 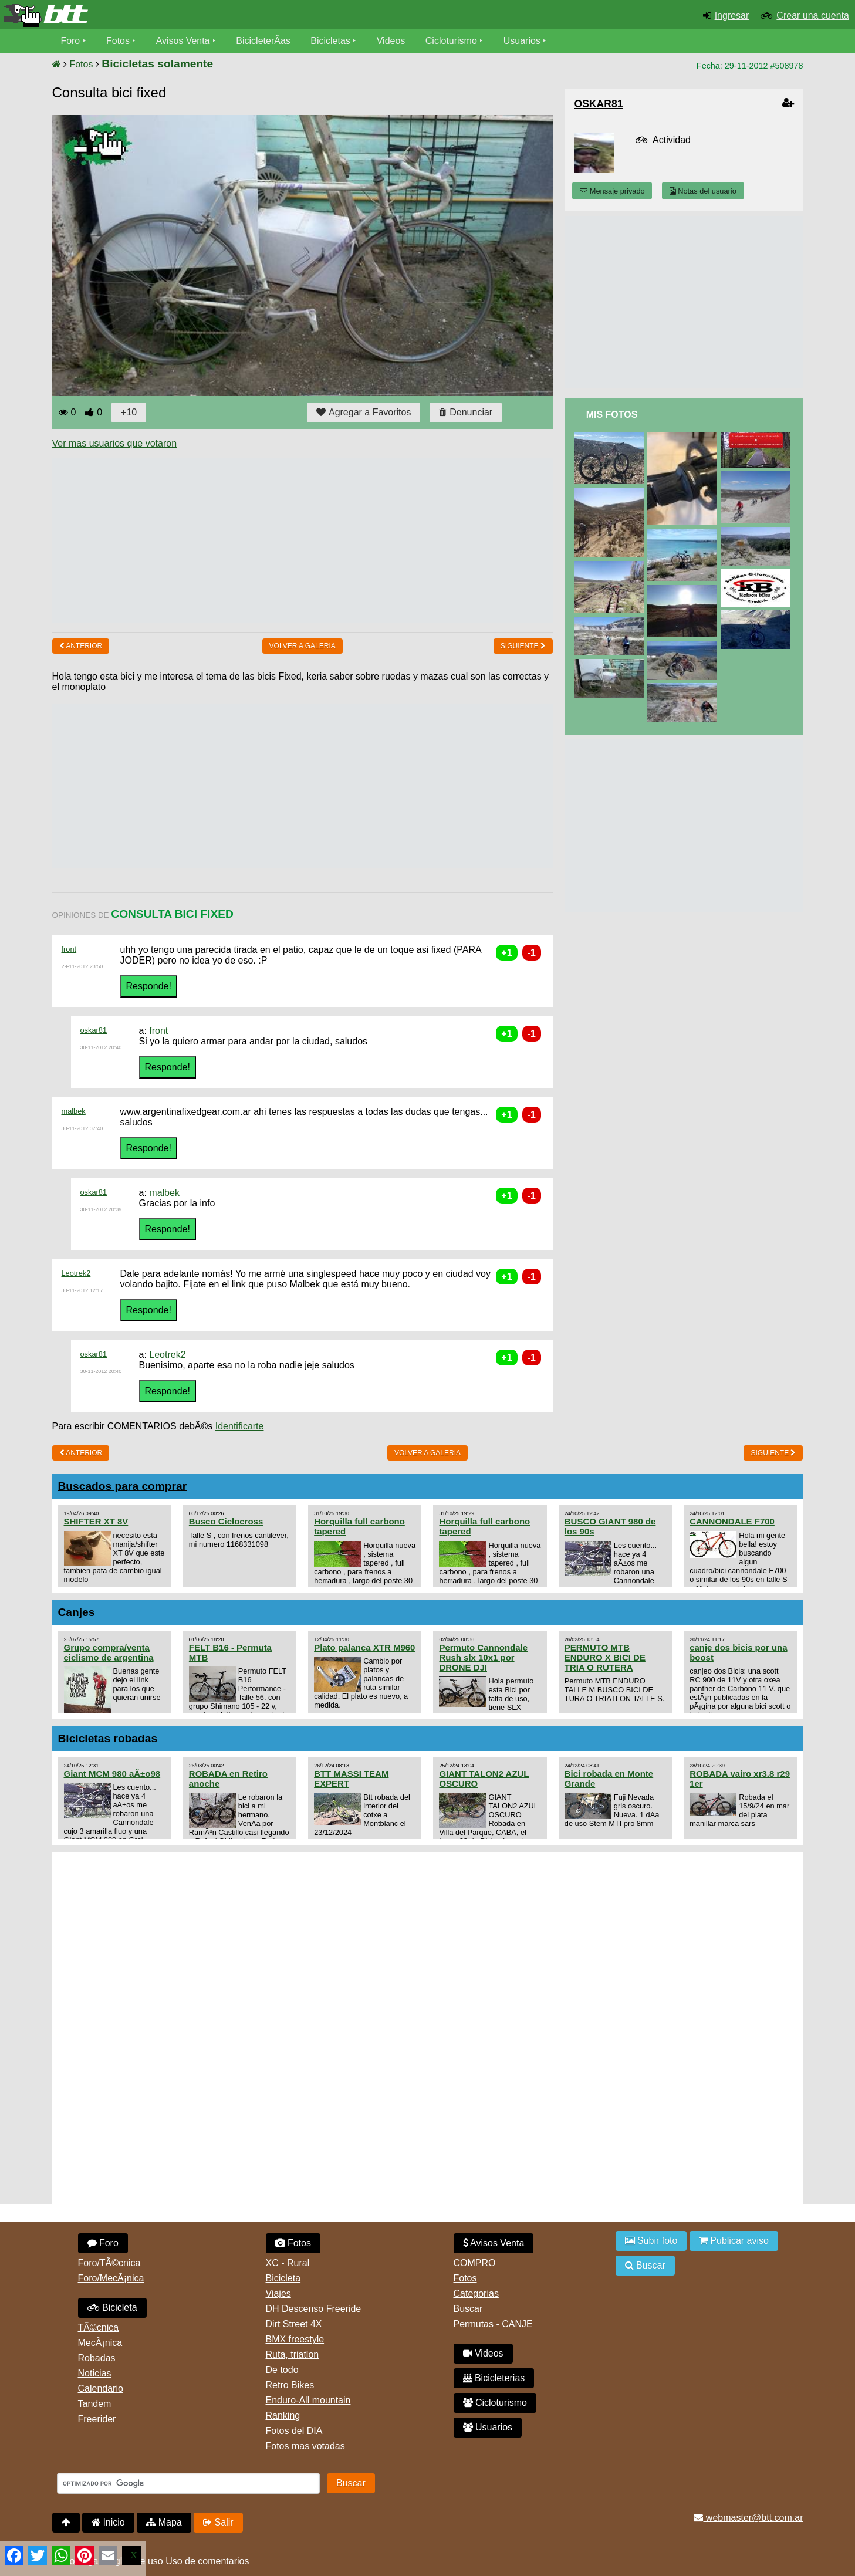 I want to click on SHIFTER XT 8V, so click(x=96, y=1521).